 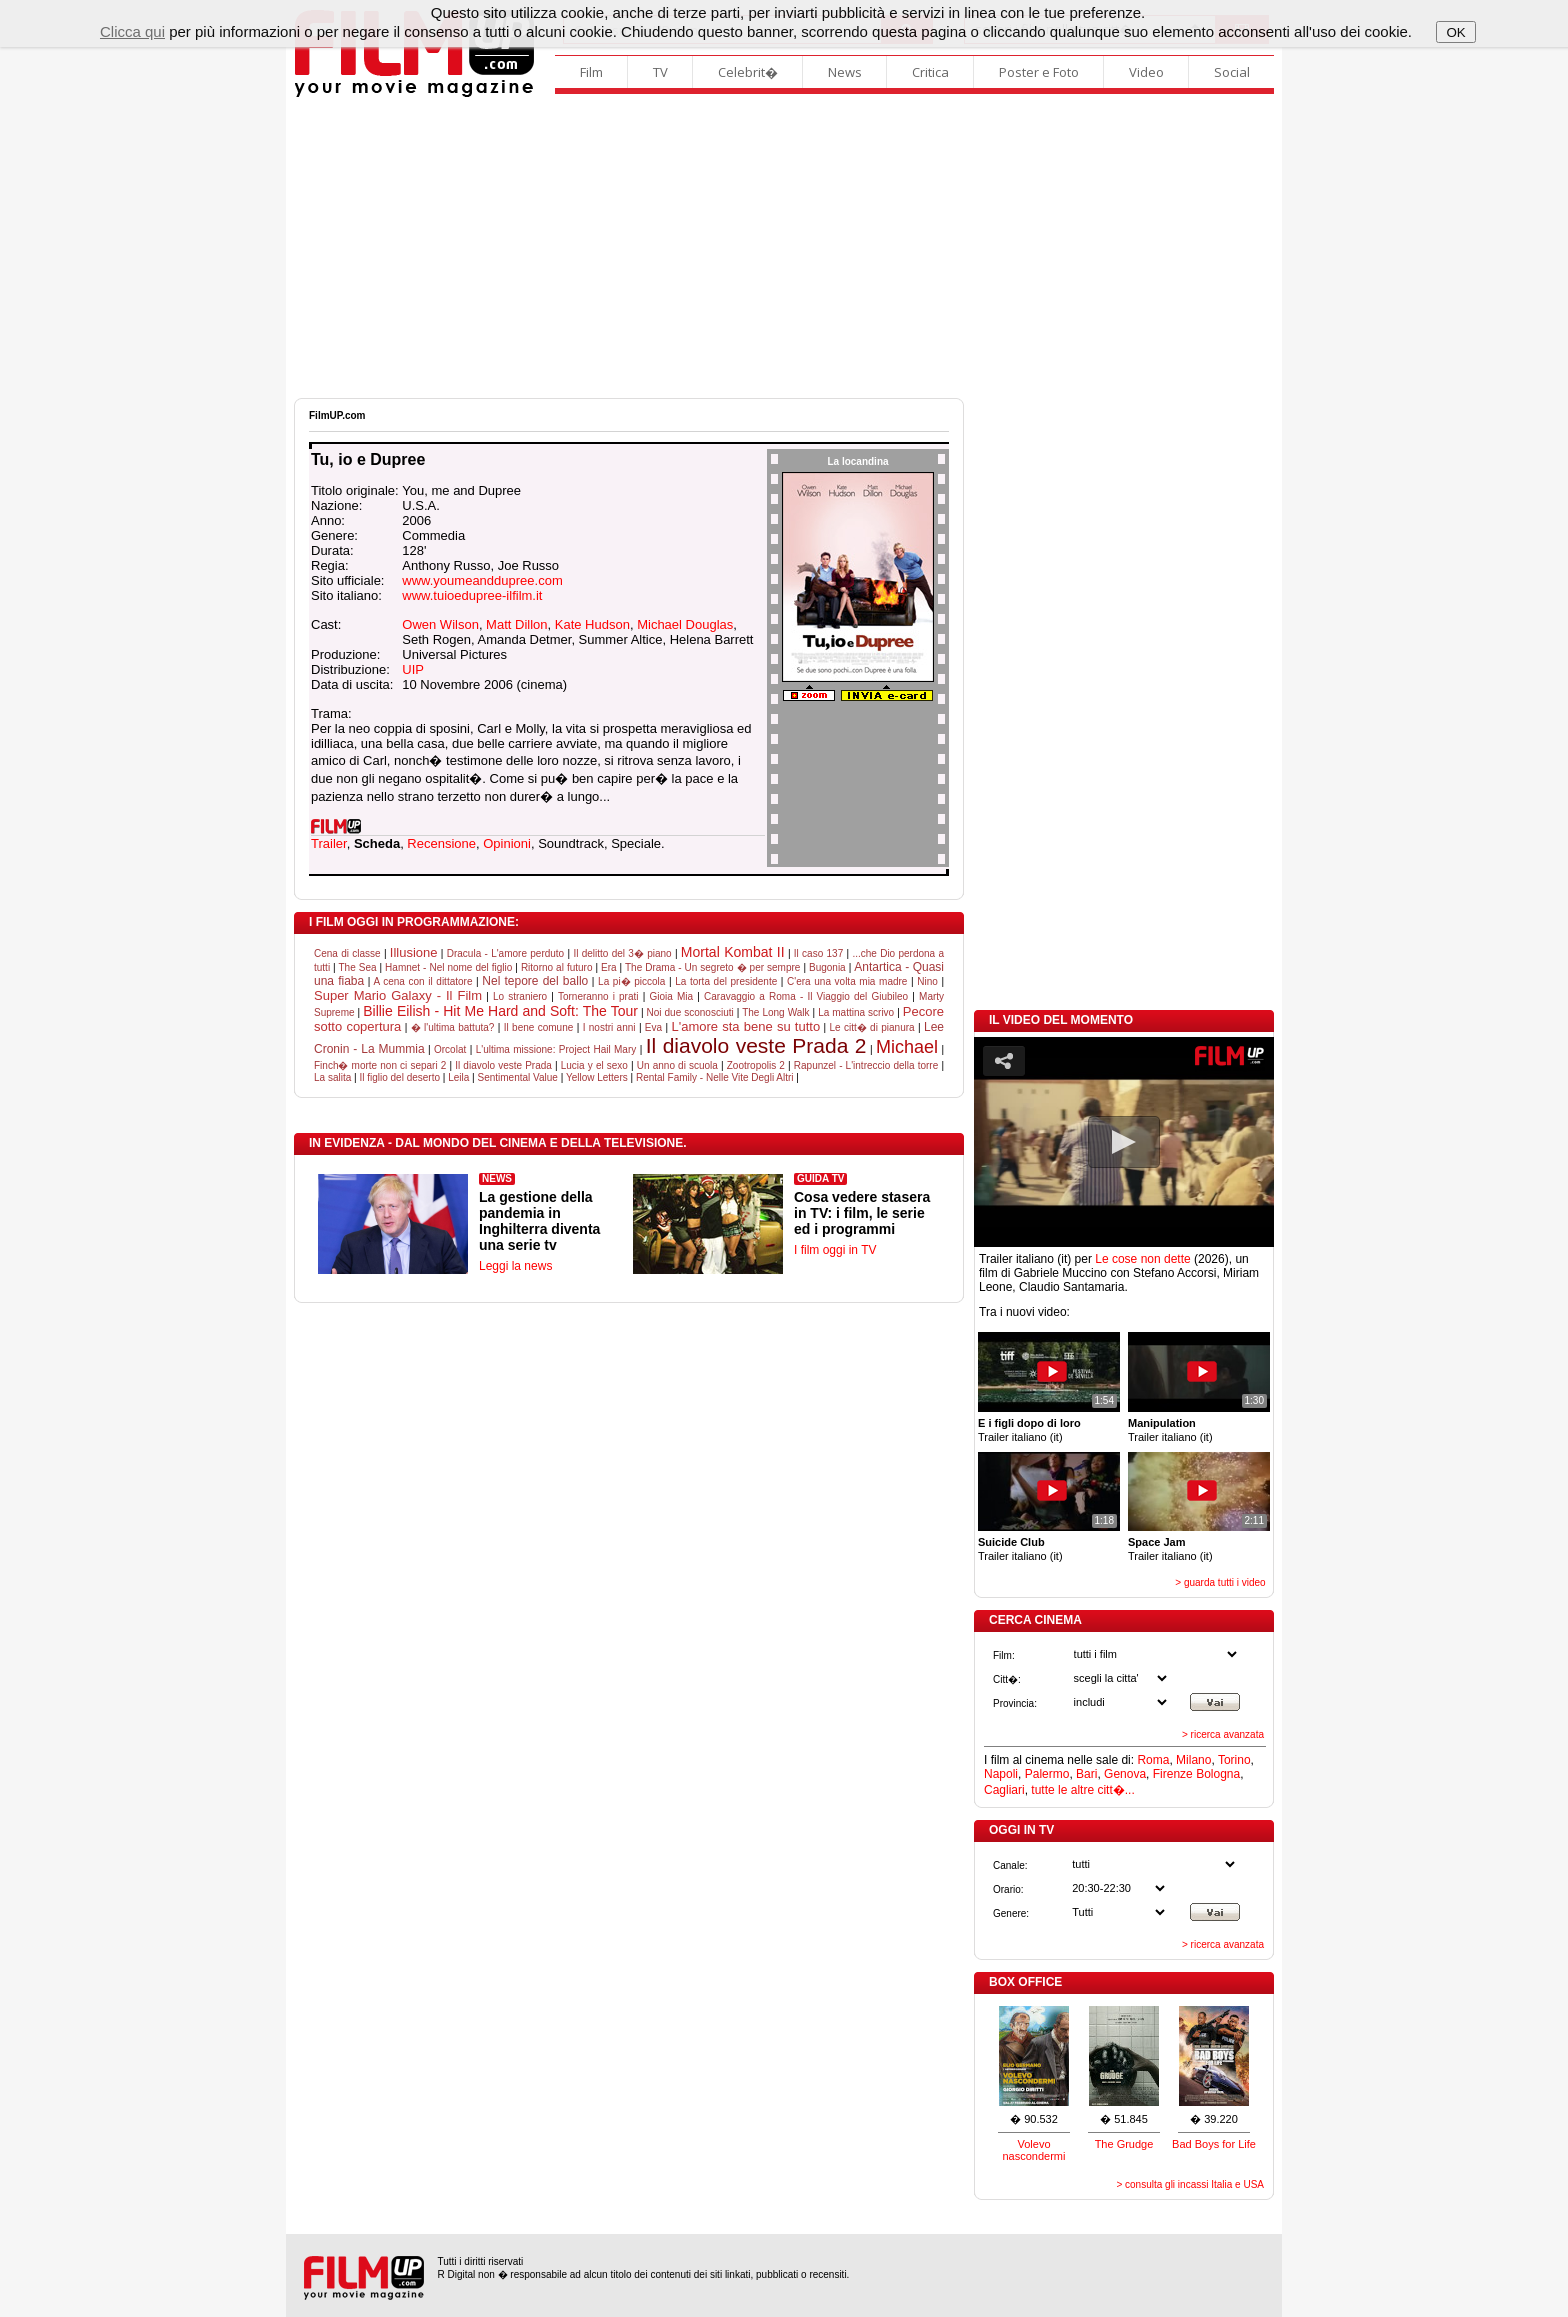 I want to click on News, so click(x=845, y=72).